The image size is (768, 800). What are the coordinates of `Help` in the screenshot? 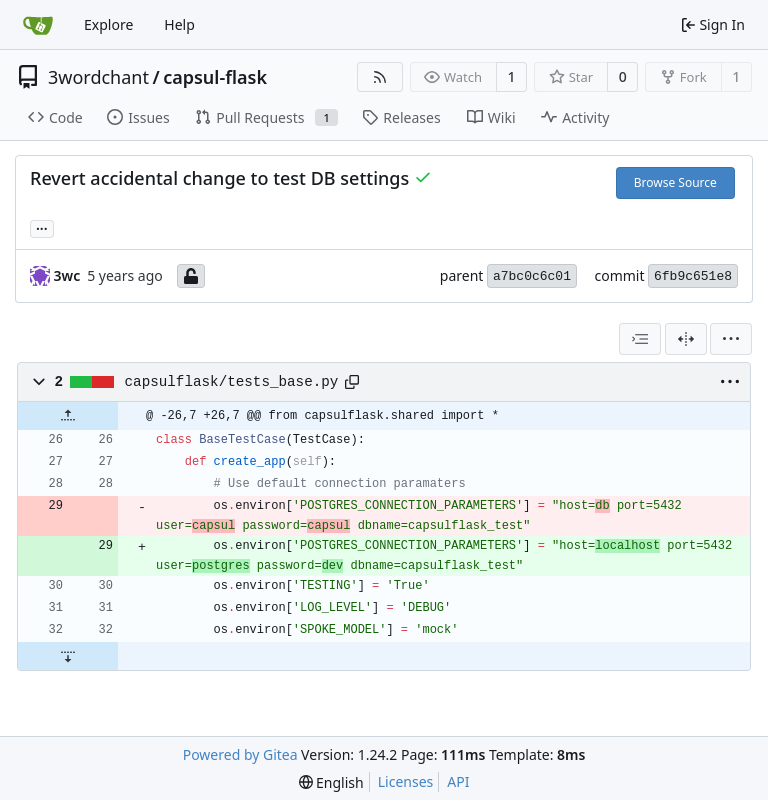 It's located at (179, 24).